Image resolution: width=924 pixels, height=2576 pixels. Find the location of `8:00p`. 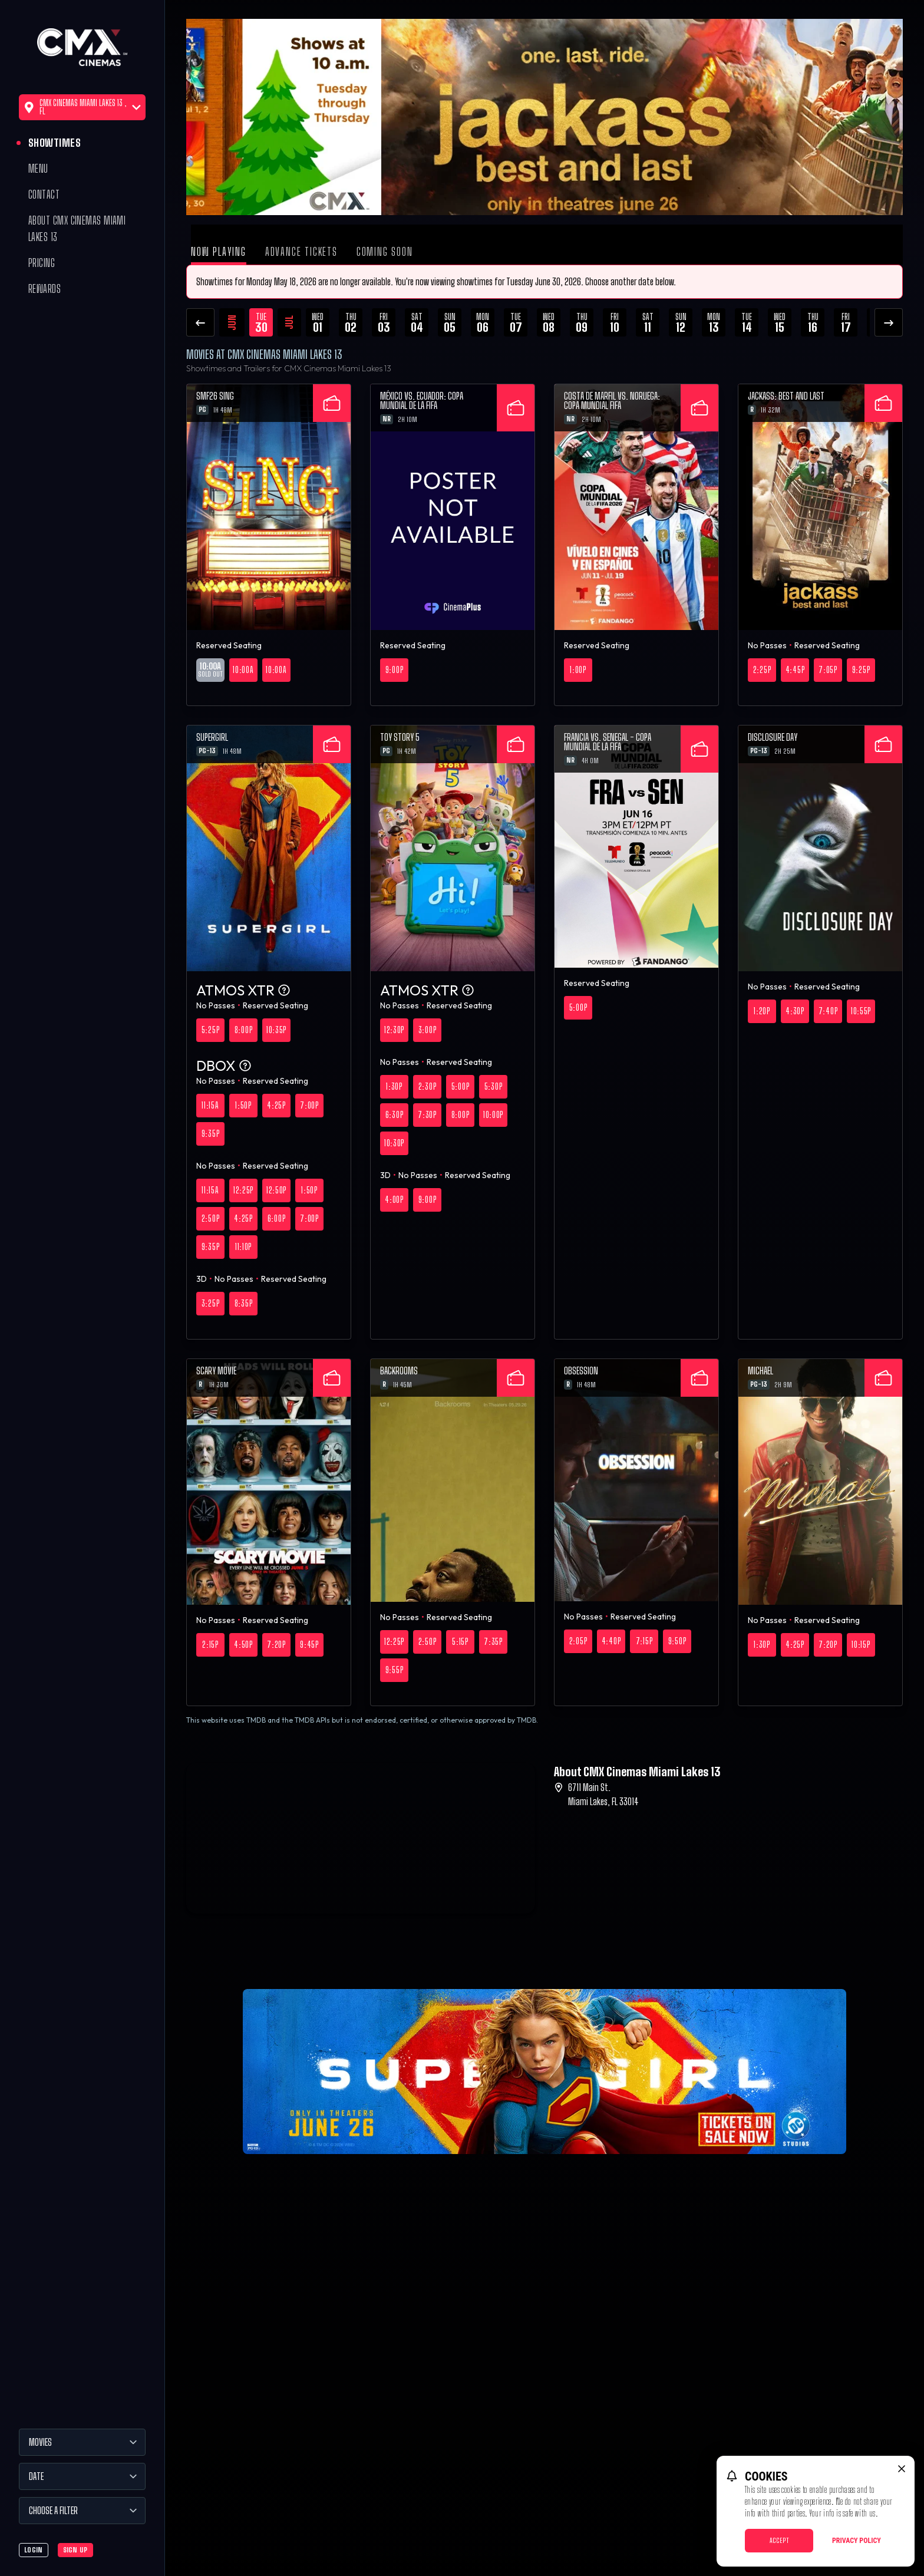

8:00p is located at coordinates (244, 1030).